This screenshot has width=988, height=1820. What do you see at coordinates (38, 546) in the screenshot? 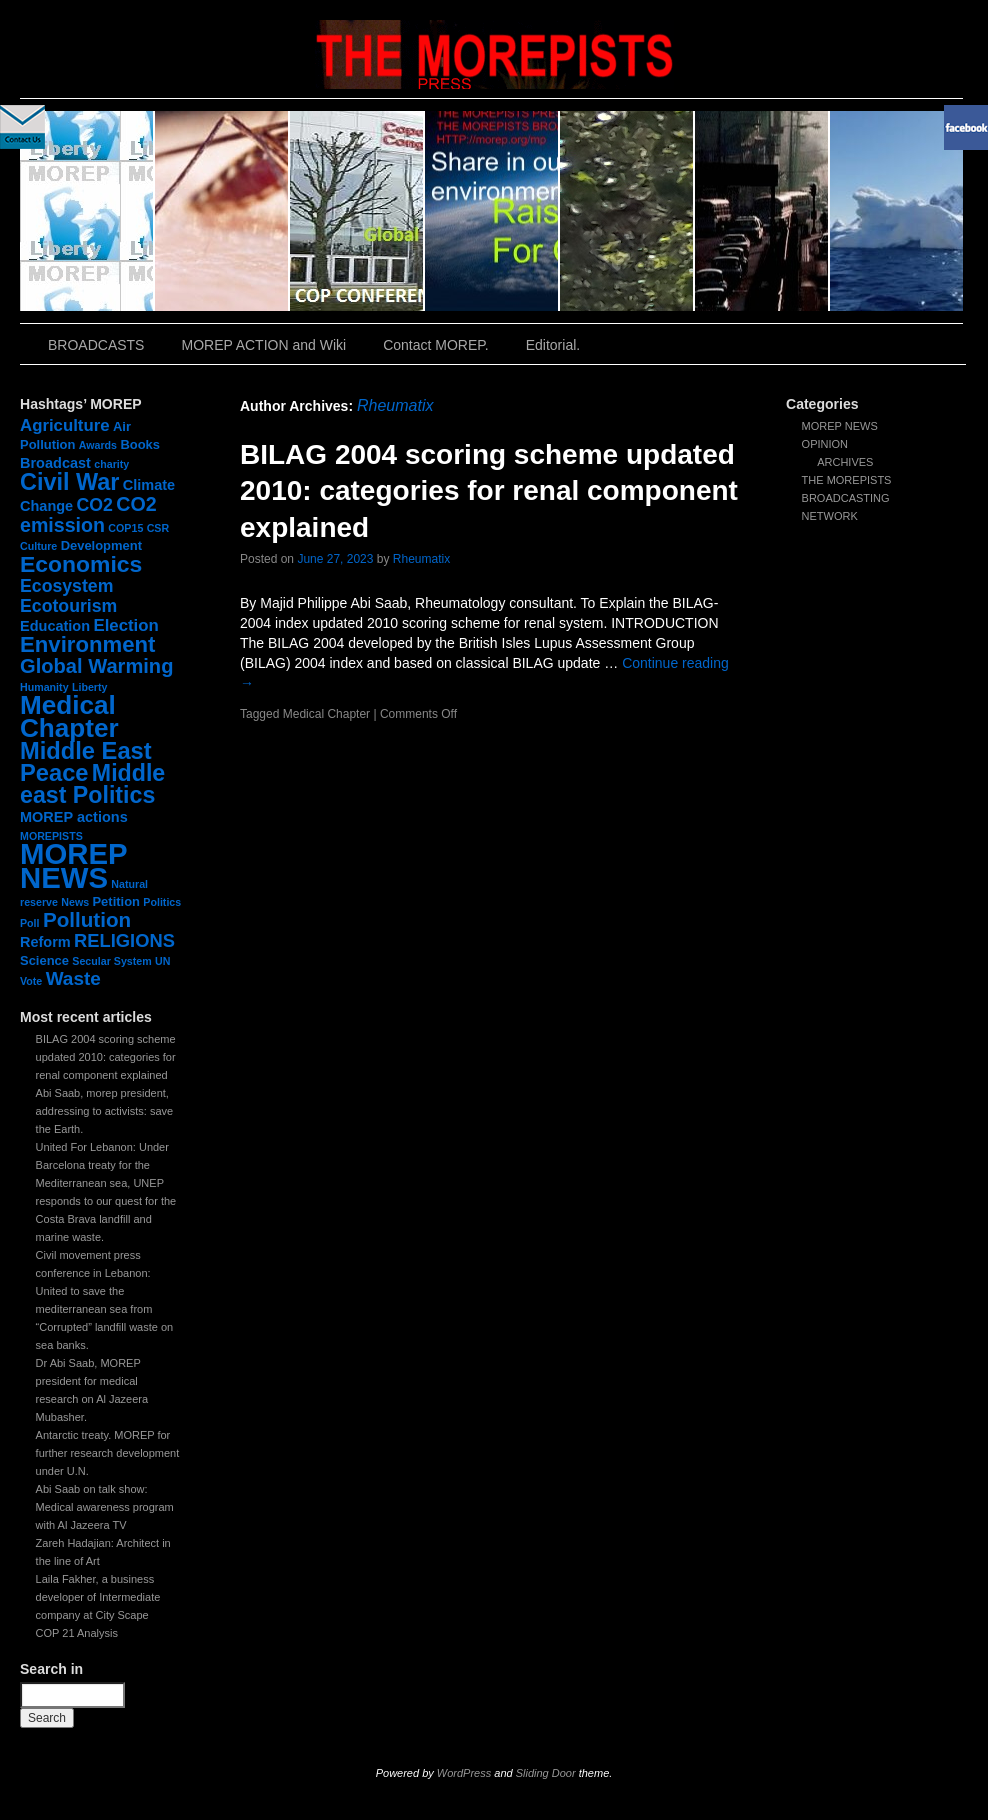
I see `Culture [Culture (1 item)]` at bounding box center [38, 546].